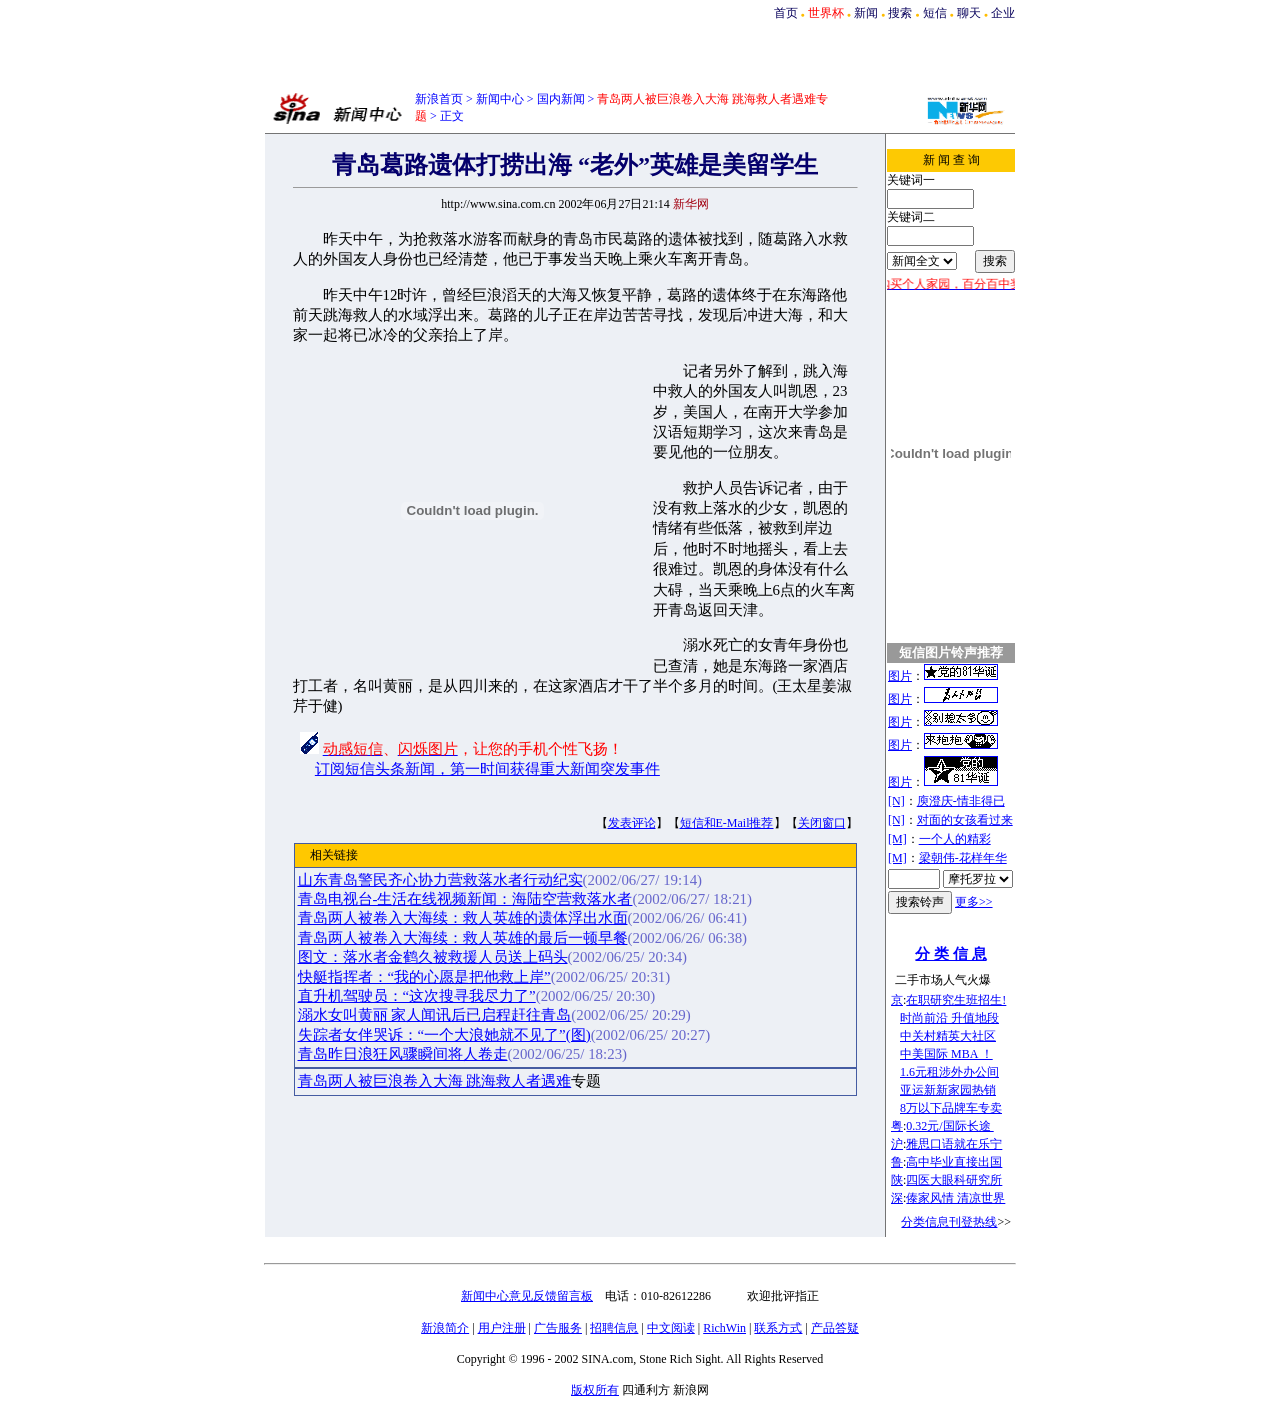 This screenshot has height=1422, width=1280. What do you see at coordinates (951, 1108) in the screenshot?
I see `8万以下品牌车专卖` at bounding box center [951, 1108].